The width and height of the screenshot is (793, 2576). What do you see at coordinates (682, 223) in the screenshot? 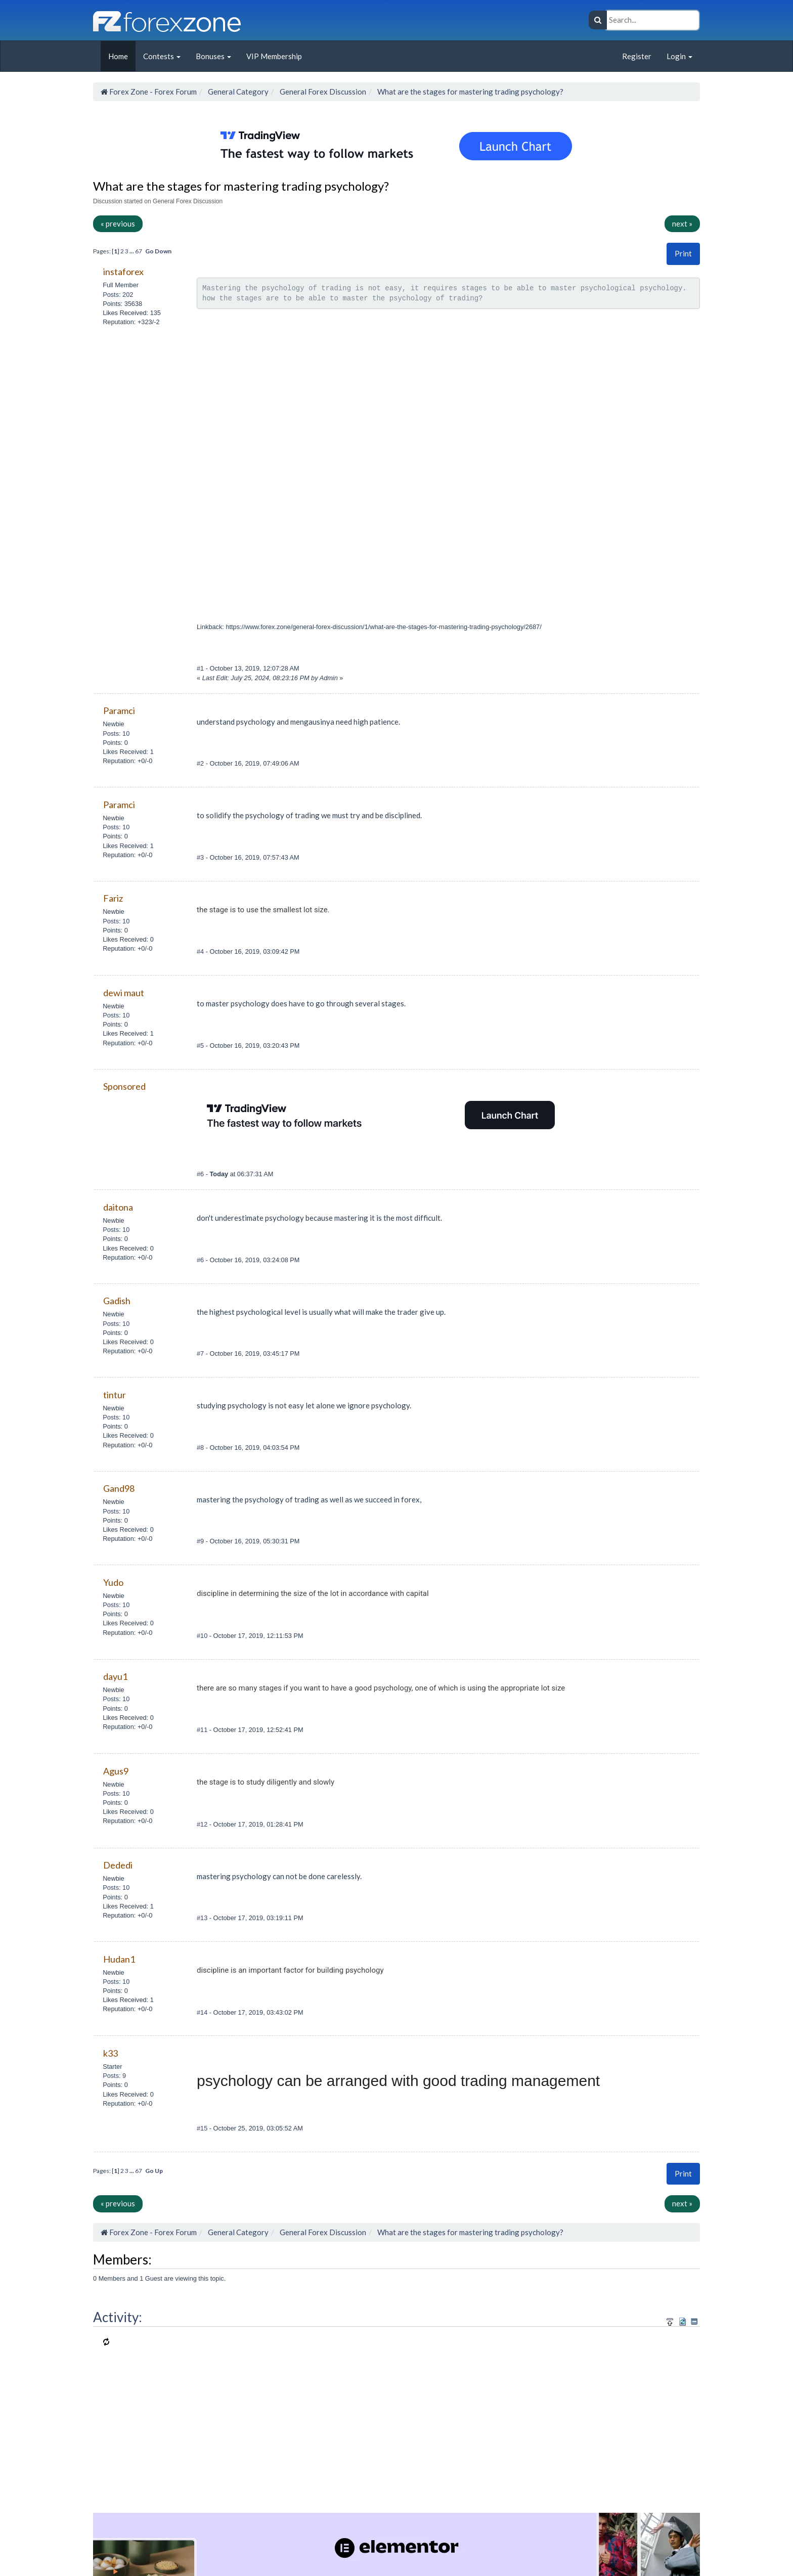
I see `next »` at bounding box center [682, 223].